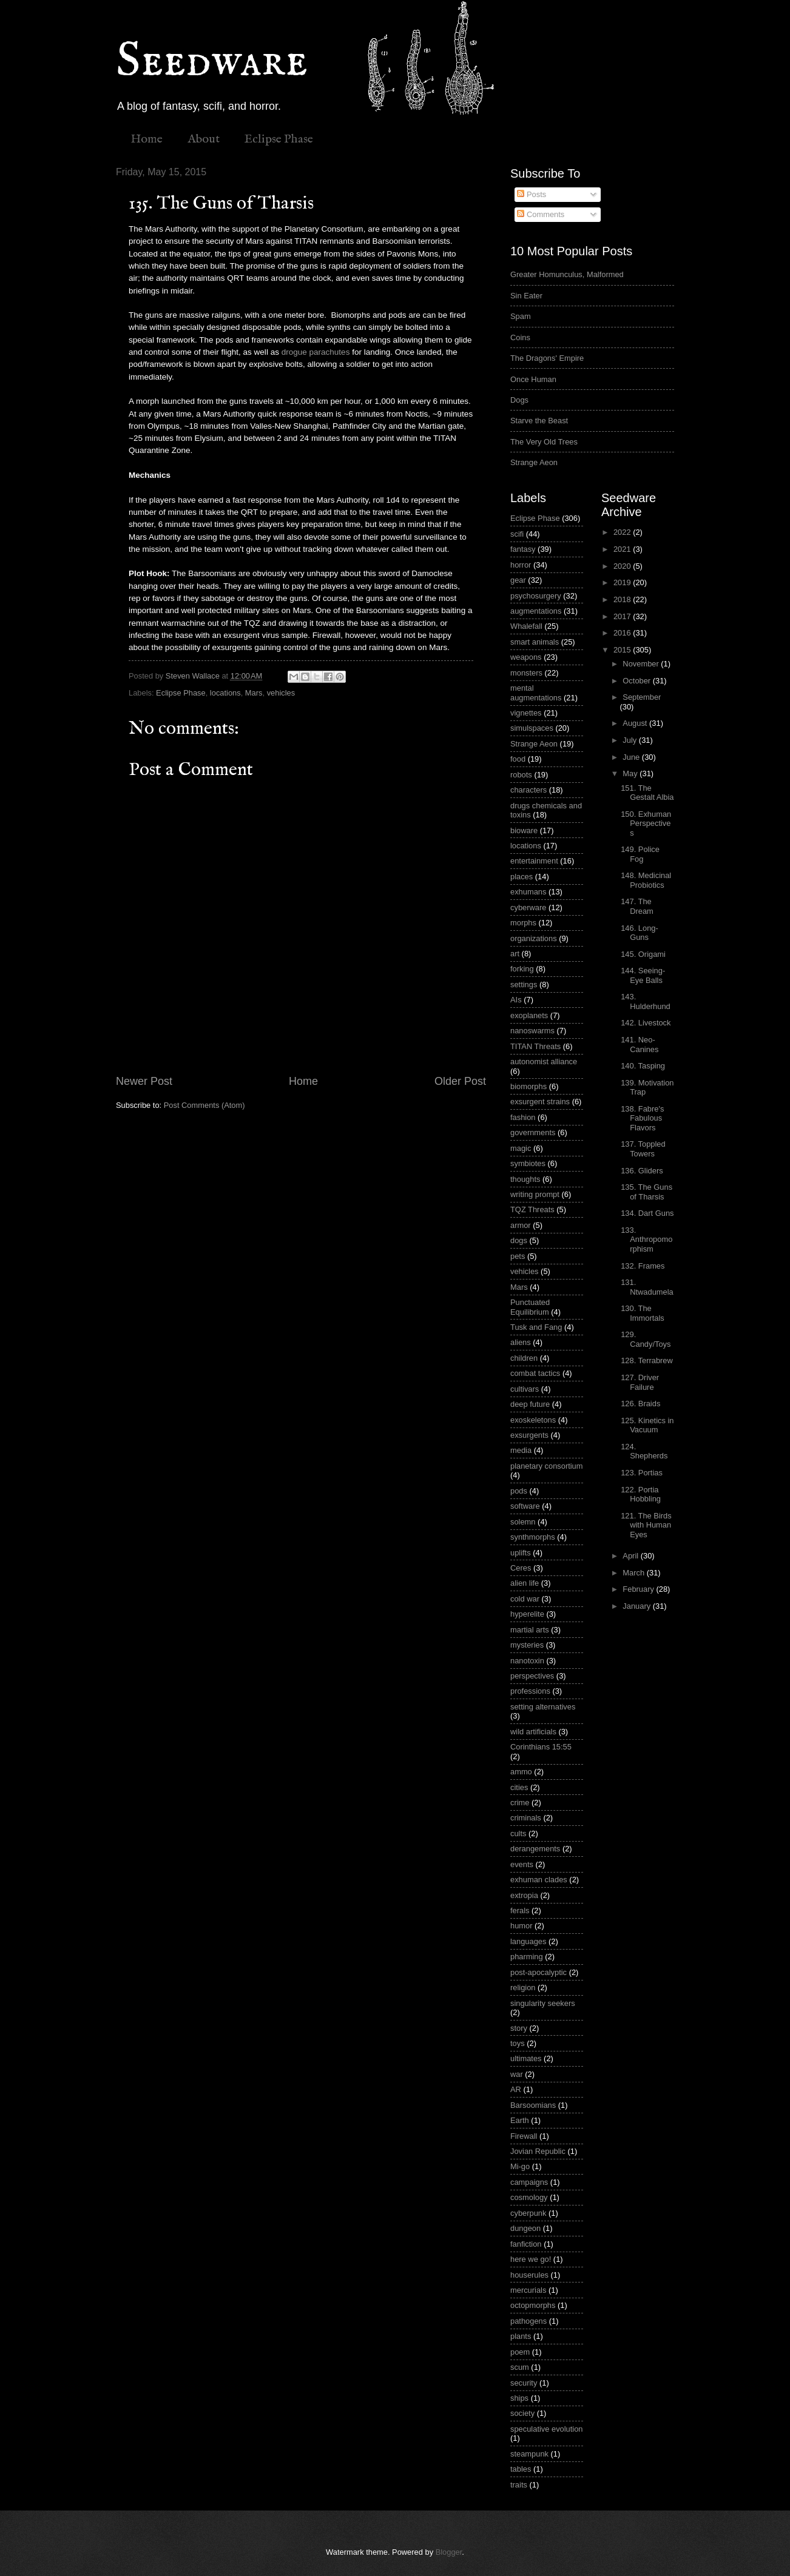 This screenshot has height=2576, width=790. Describe the element at coordinates (647, 1287) in the screenshot. I see `131. Ntwadumela` at that location.